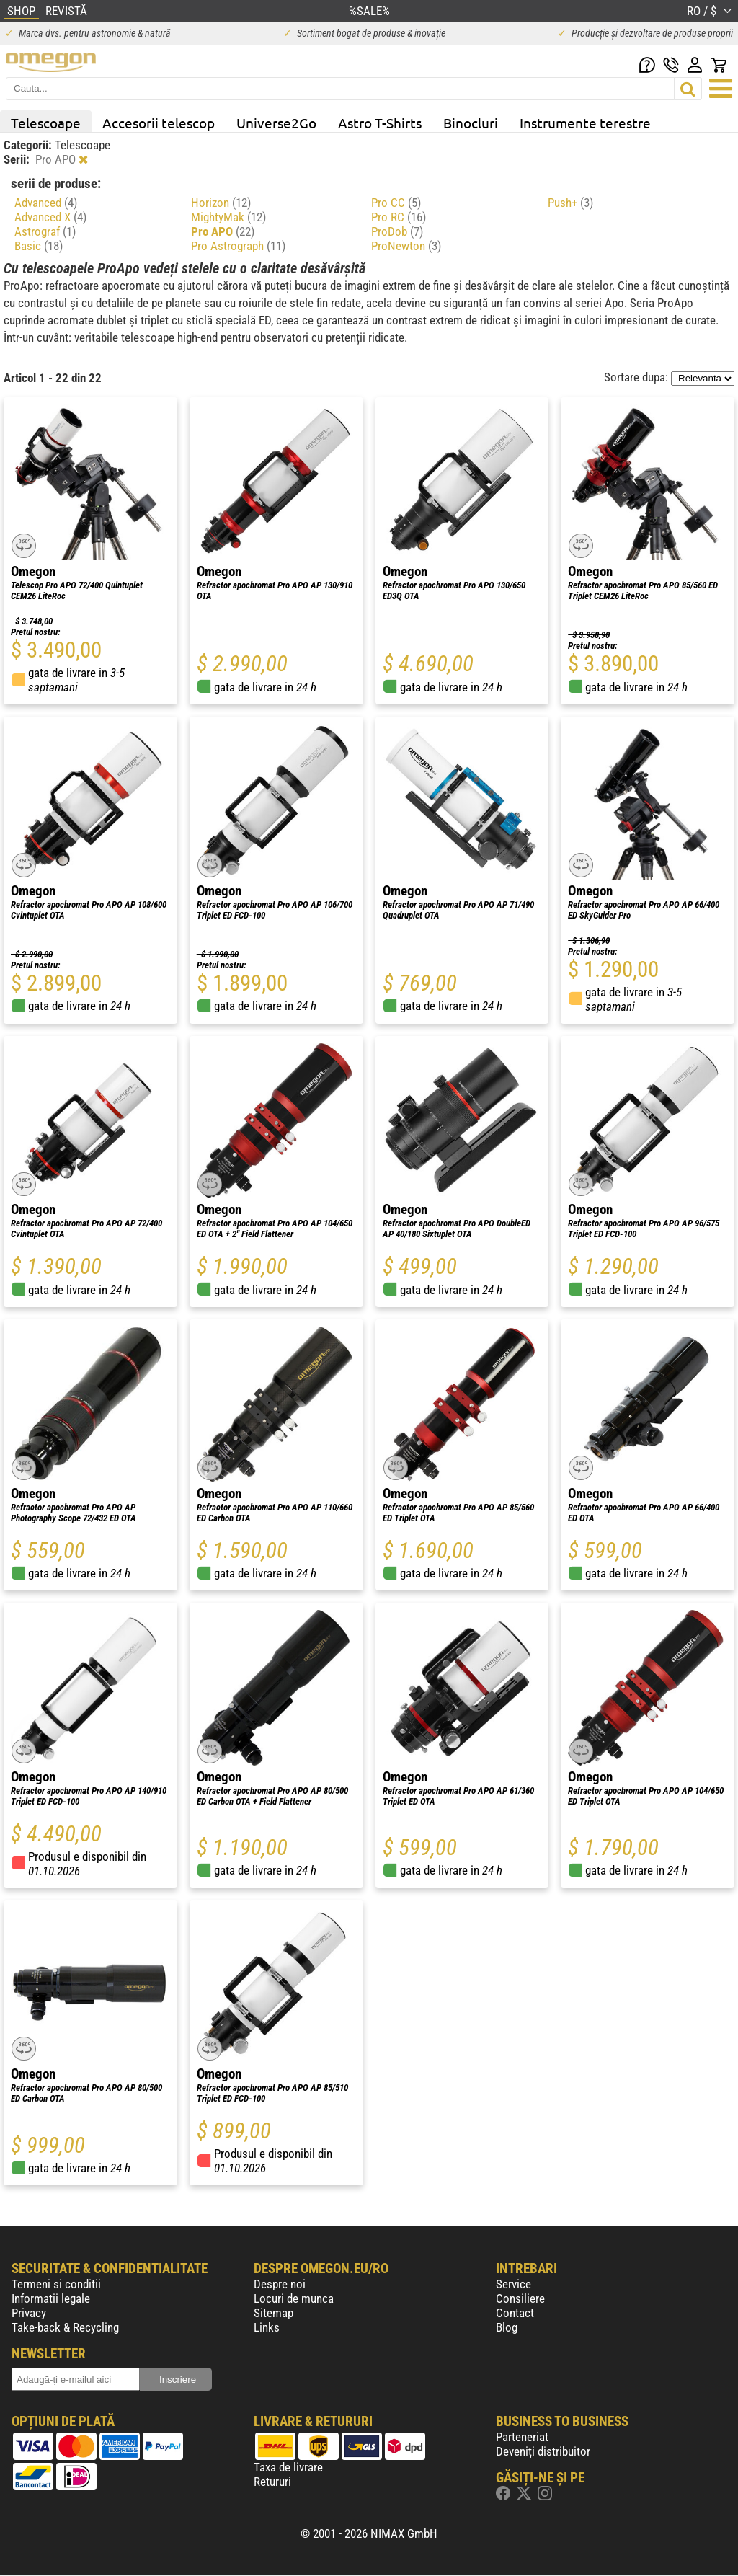 The image size is (738, 2576). Describe the element at coordinates (221, 202) in the screenshot. I see `Horizon` at that location.